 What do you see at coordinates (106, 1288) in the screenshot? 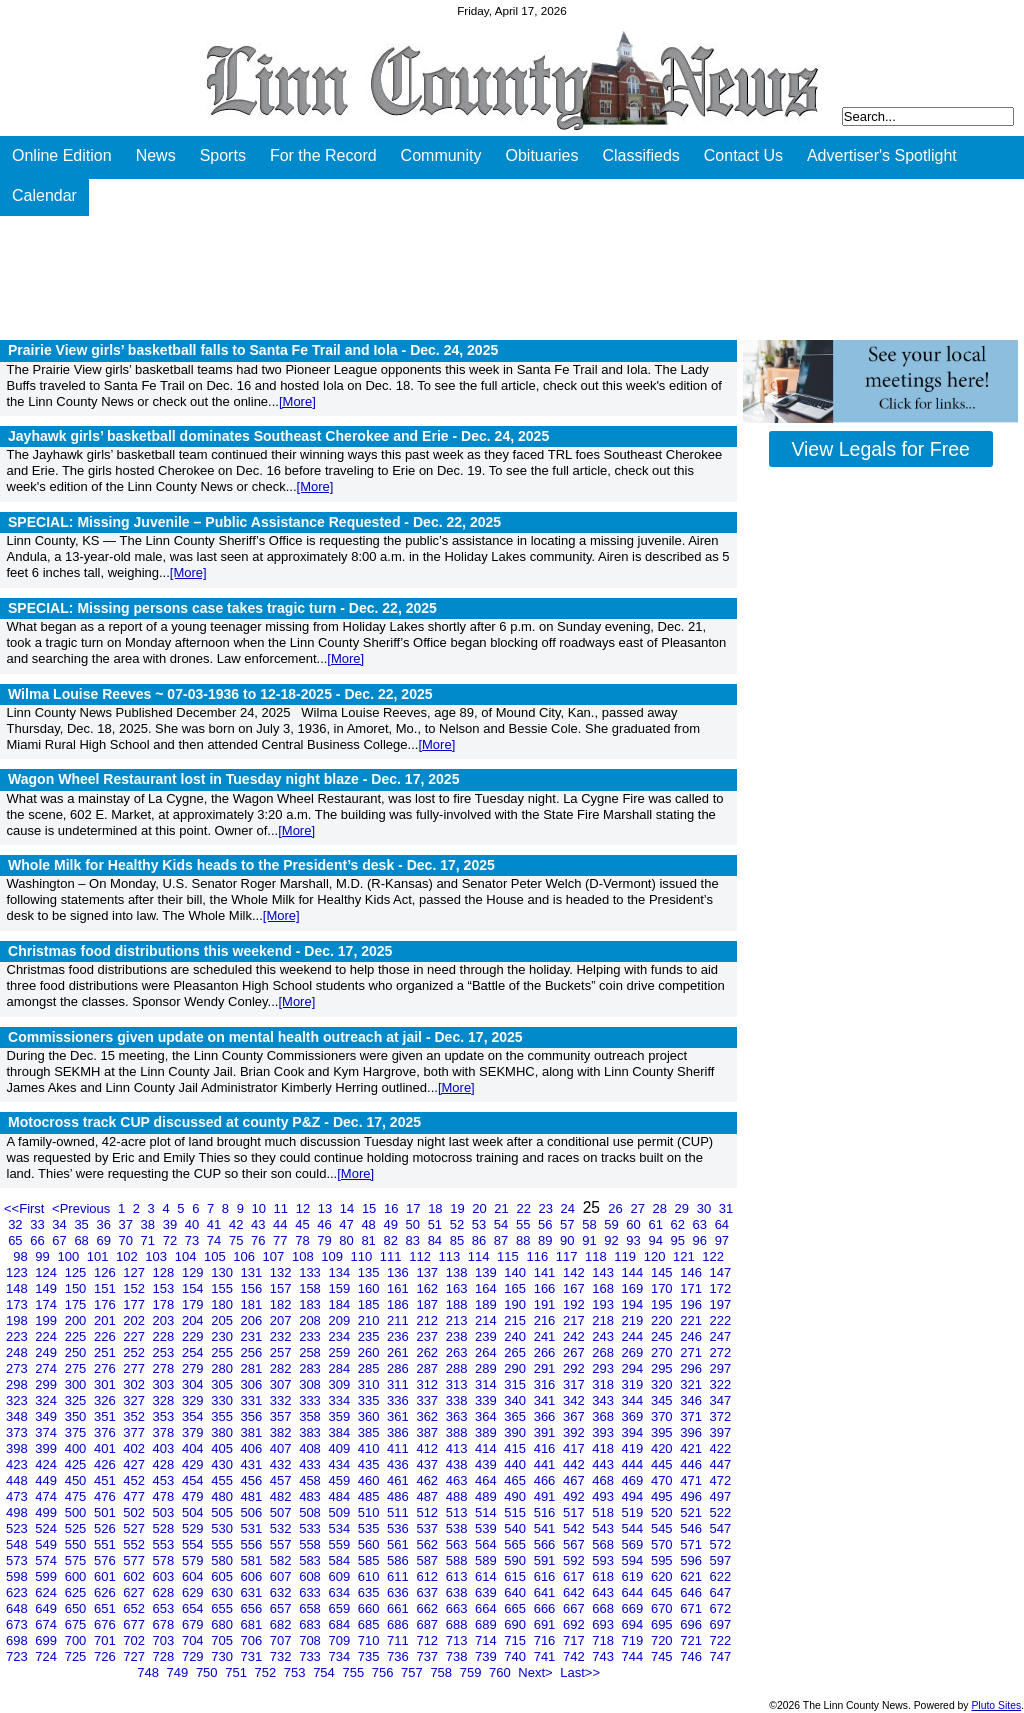
I see `151` at bounding box center [106, 1288].